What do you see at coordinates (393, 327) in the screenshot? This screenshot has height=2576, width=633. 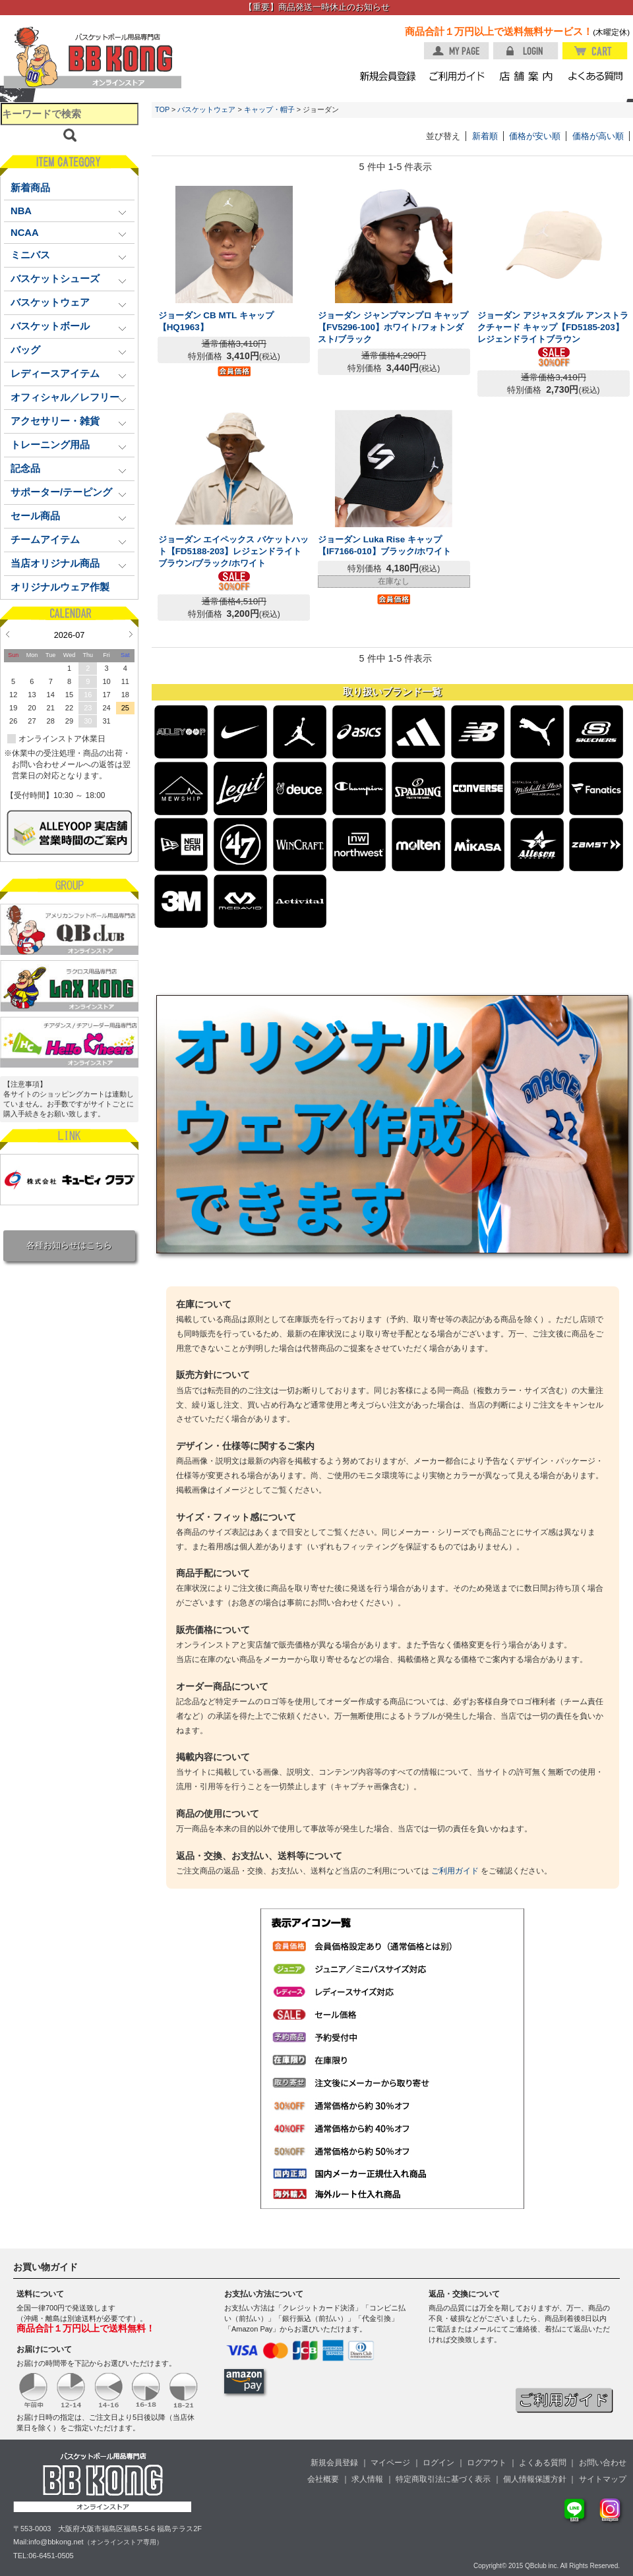 I see `ジョーダン ジャンプマンプロ キャップ【FV5296-100】ホワイト/フォトンダスト/ブラック` at bounding box center [393, 327].